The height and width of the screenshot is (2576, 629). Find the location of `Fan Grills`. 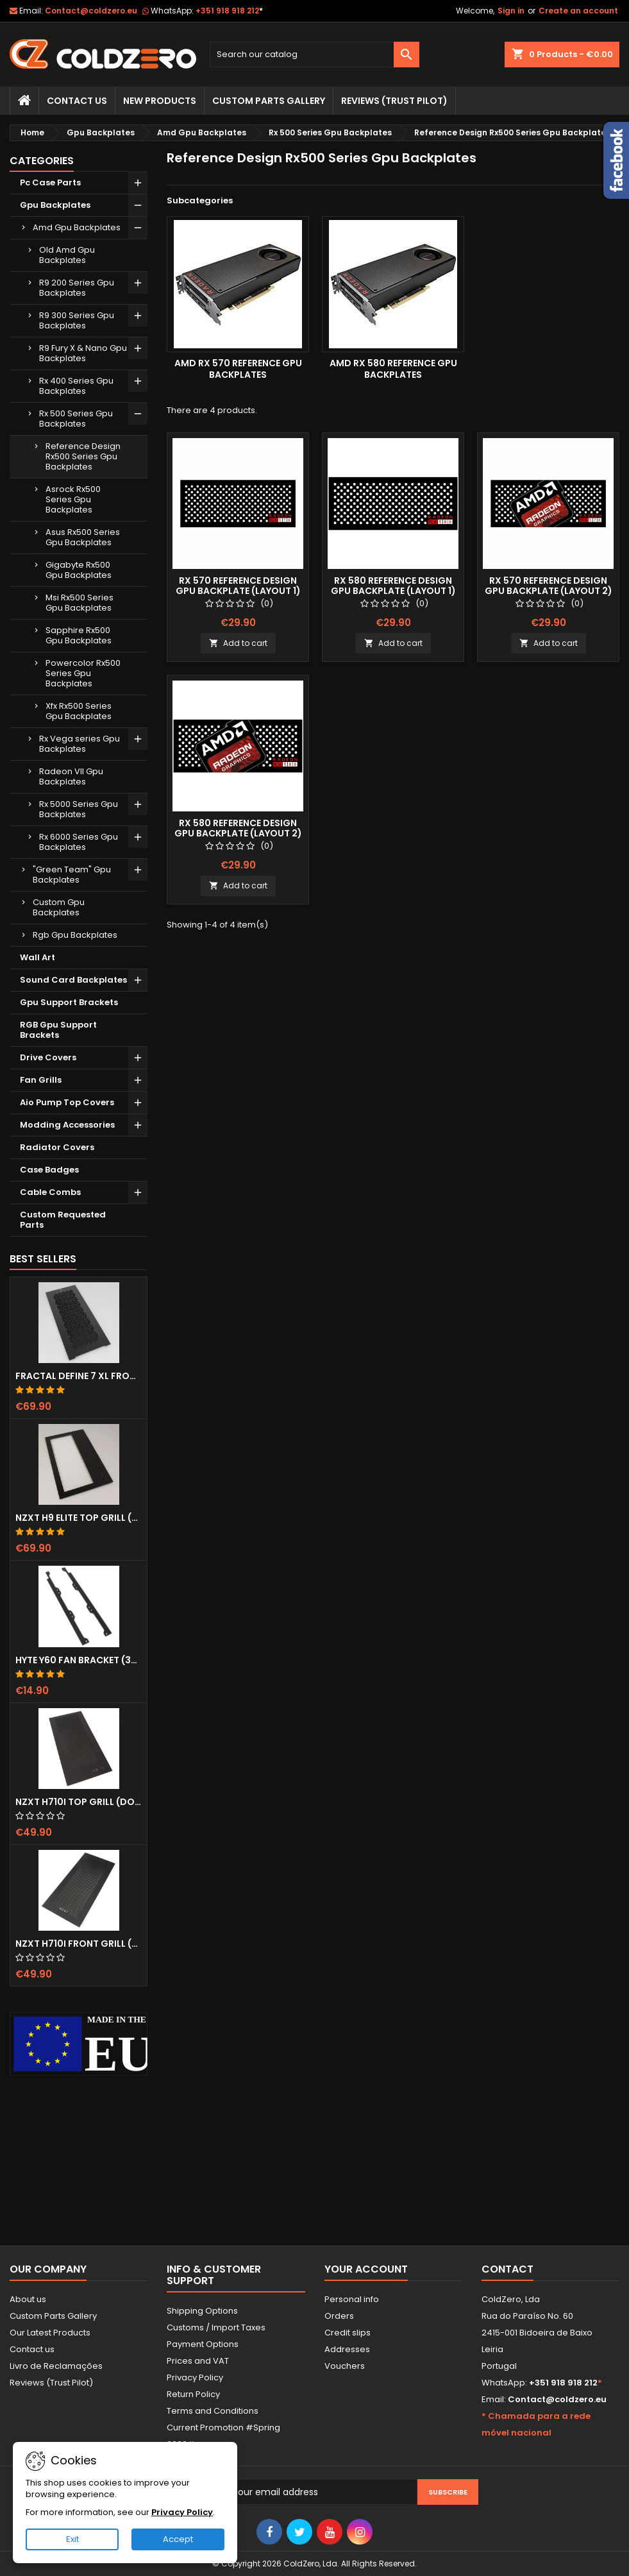

Fan Grills is located at coordinates (41, 1080).